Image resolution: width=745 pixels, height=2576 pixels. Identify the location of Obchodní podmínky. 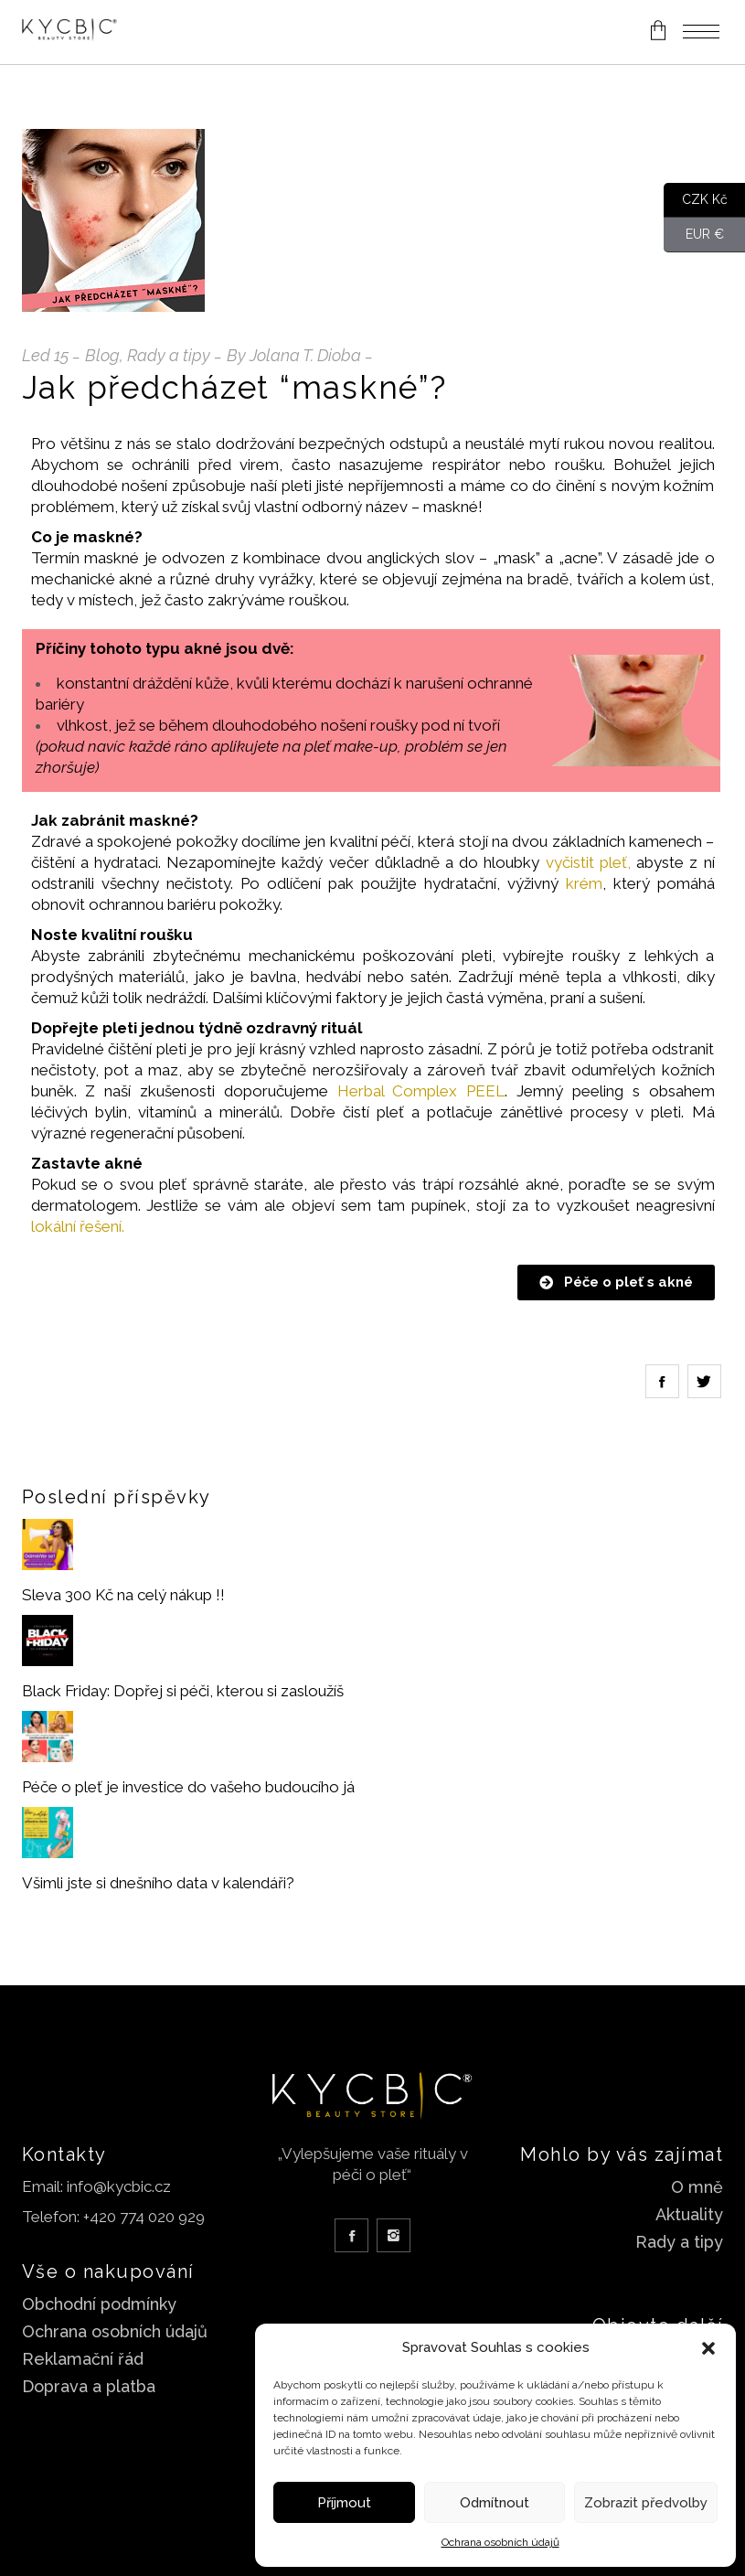
(99, 2304).